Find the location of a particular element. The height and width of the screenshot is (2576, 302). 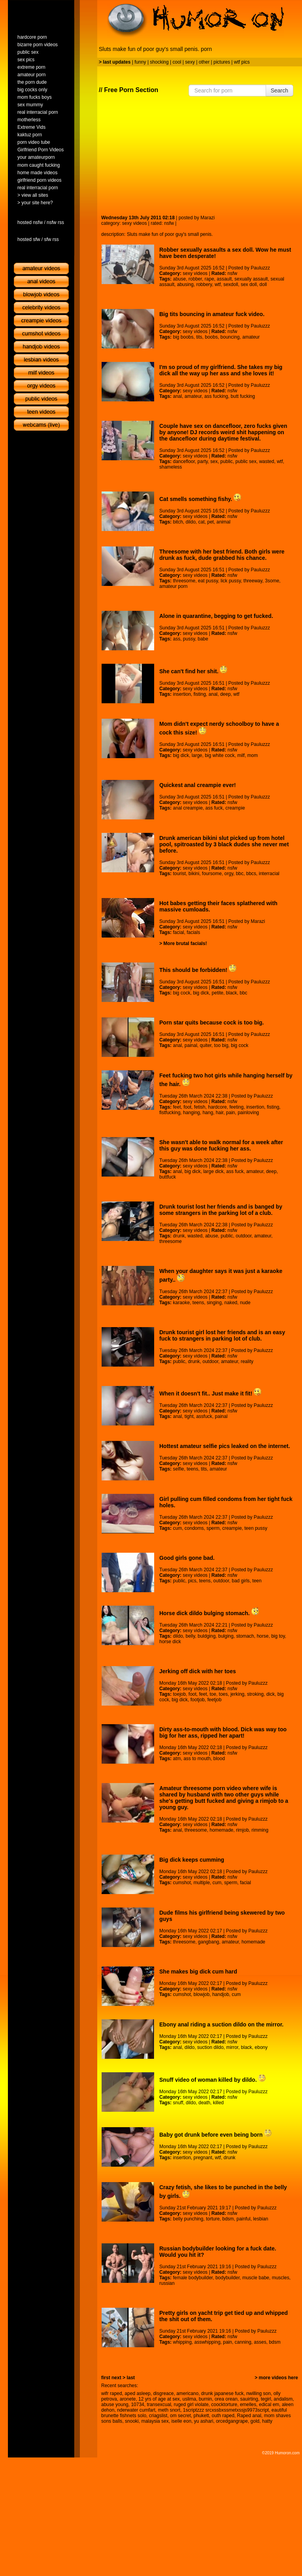

wasted is located at coordinates (266, 461).